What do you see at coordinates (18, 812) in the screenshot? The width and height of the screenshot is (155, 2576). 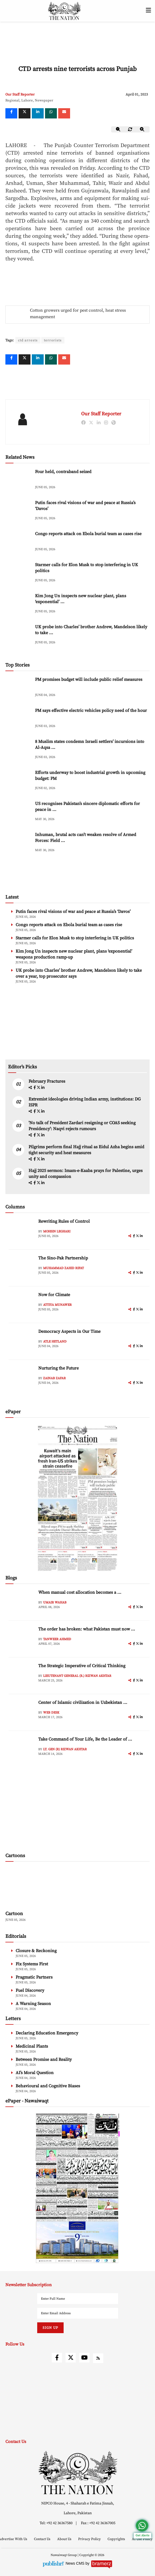 I see `[US recognises Pakistan’s sincere diplomatic efforts for peace in region]` at bounding box center [18, 812].